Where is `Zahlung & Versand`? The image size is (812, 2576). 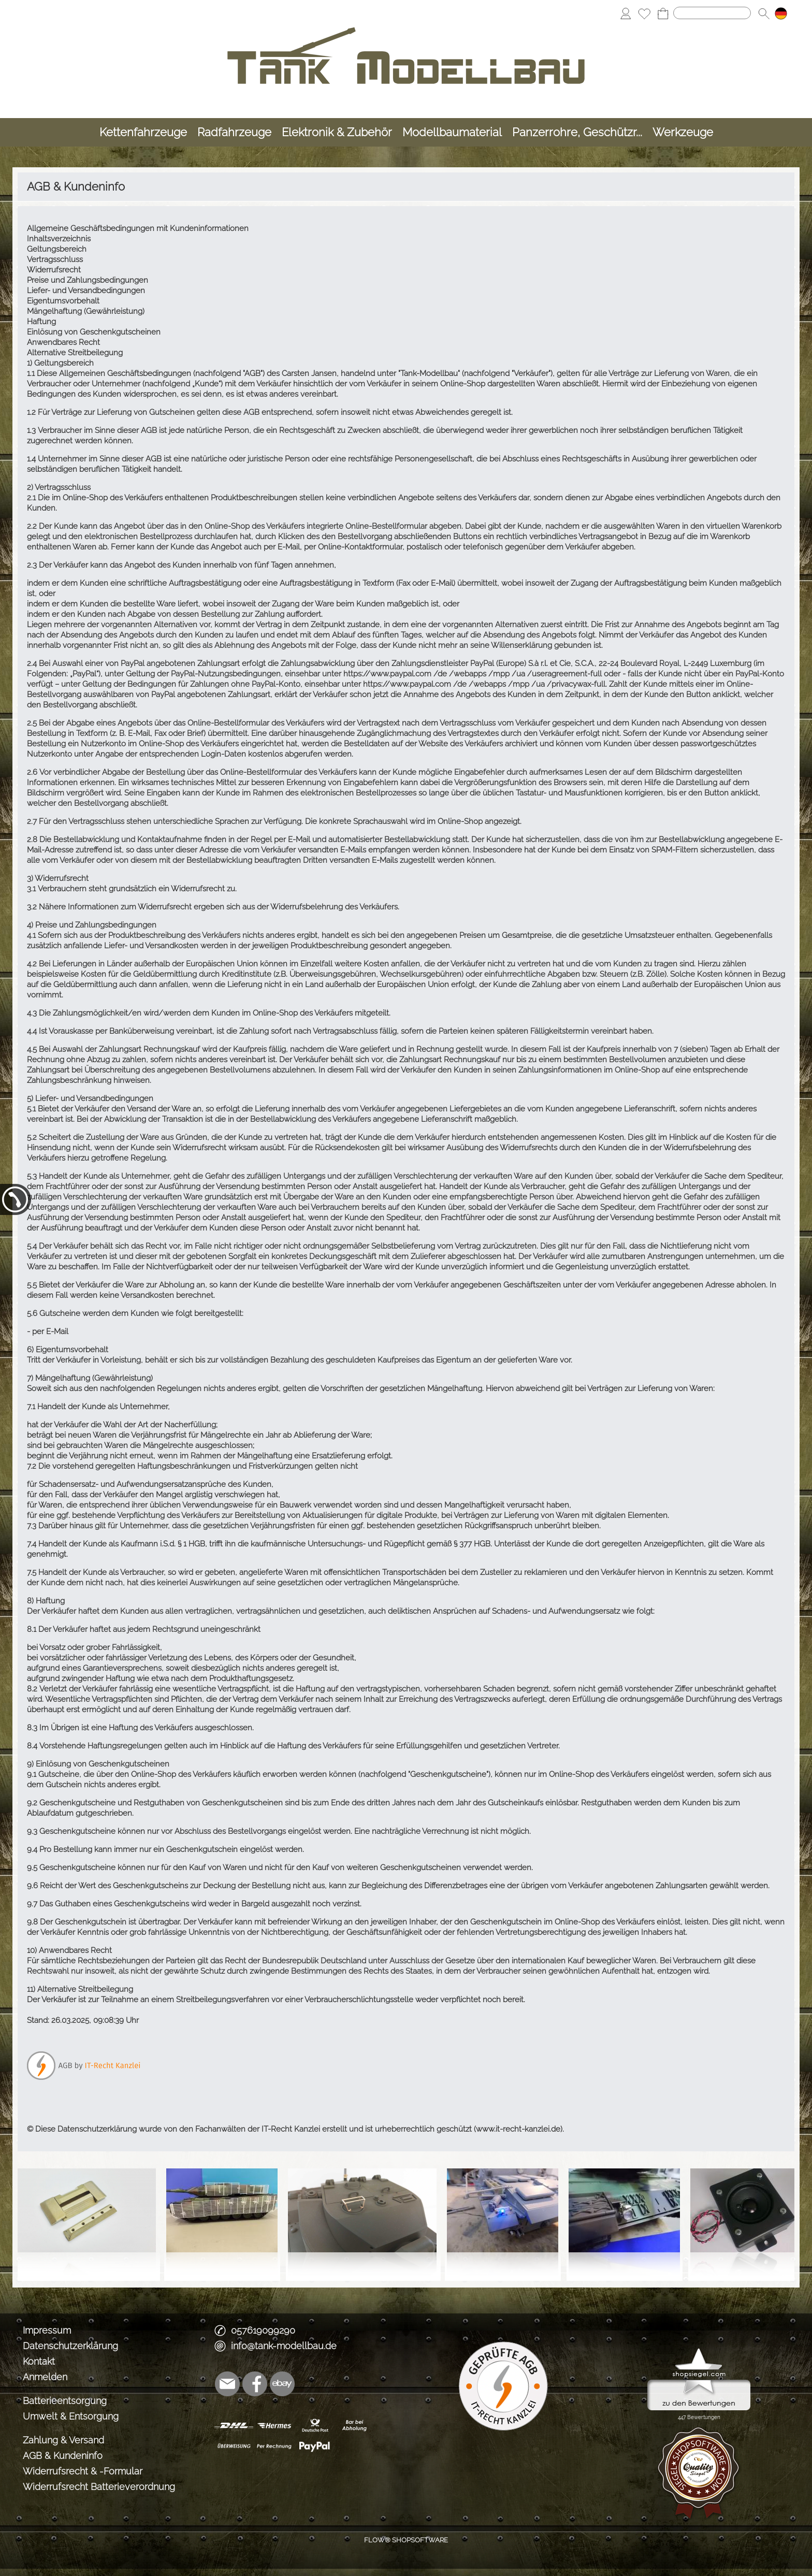 Zahlung & Versand is located at coordinates (63, 2440).